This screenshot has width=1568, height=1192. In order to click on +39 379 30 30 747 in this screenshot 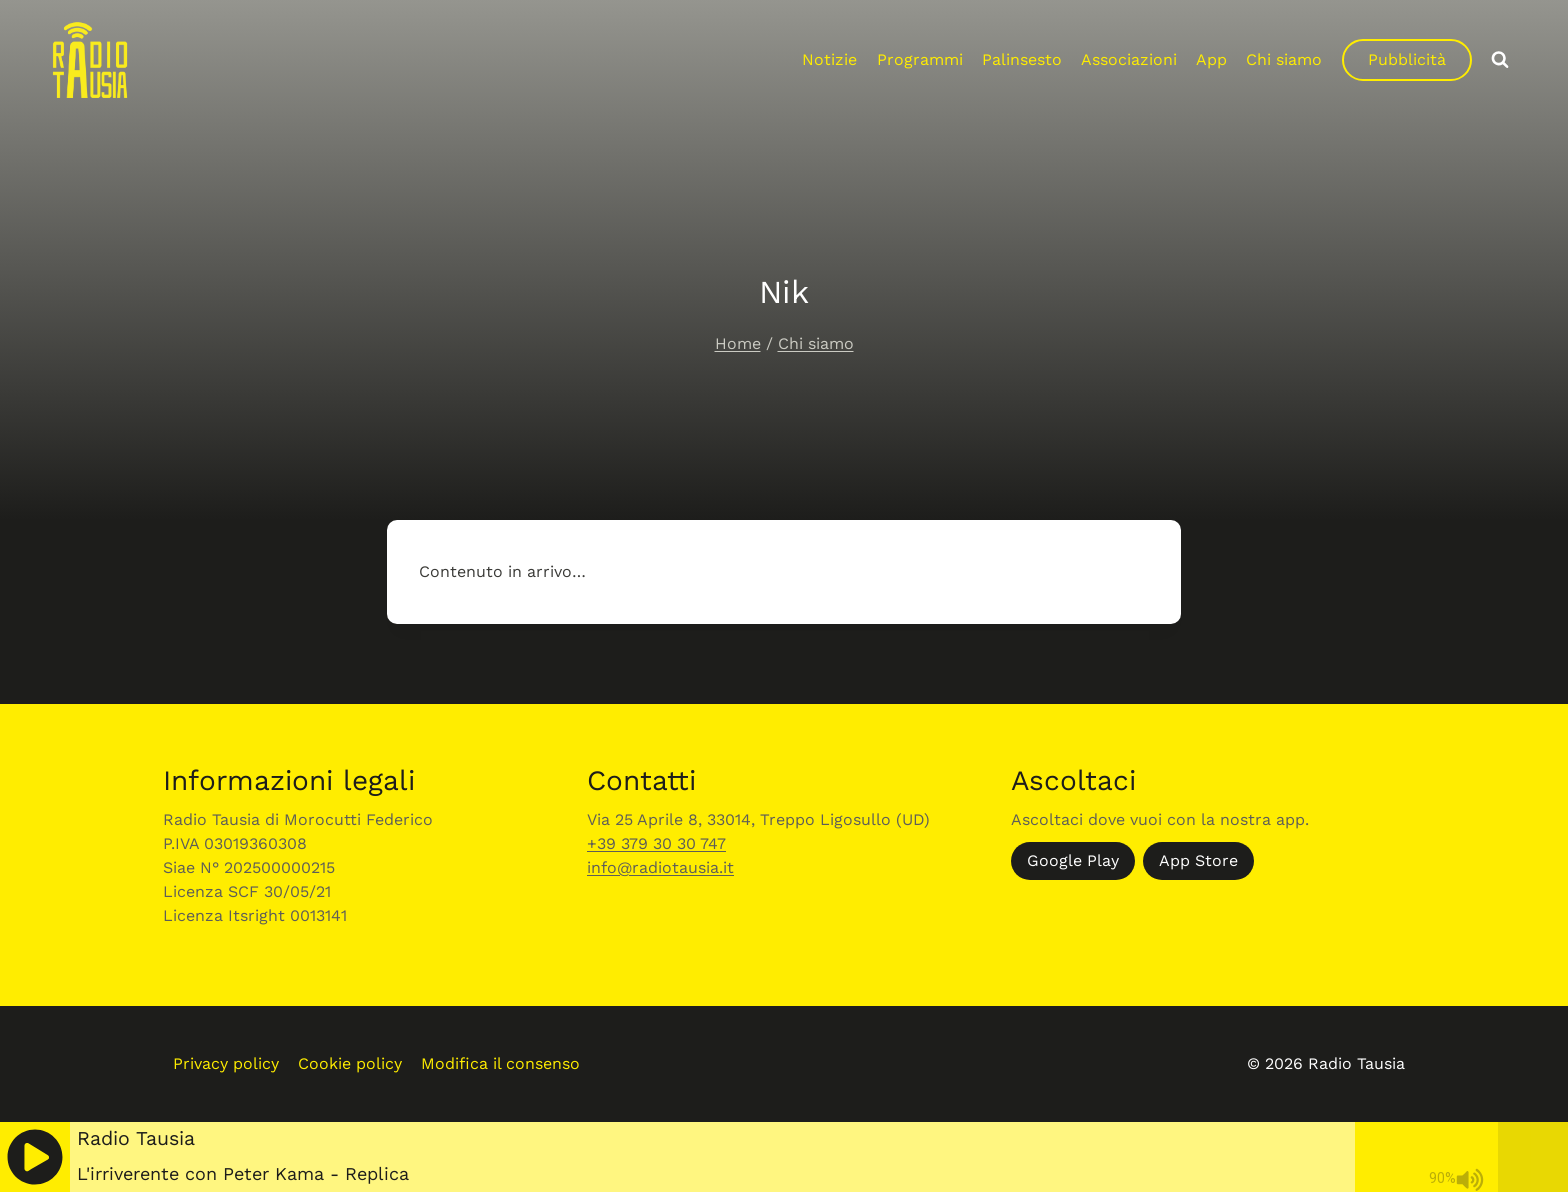, I will do `click(656, 843)`.